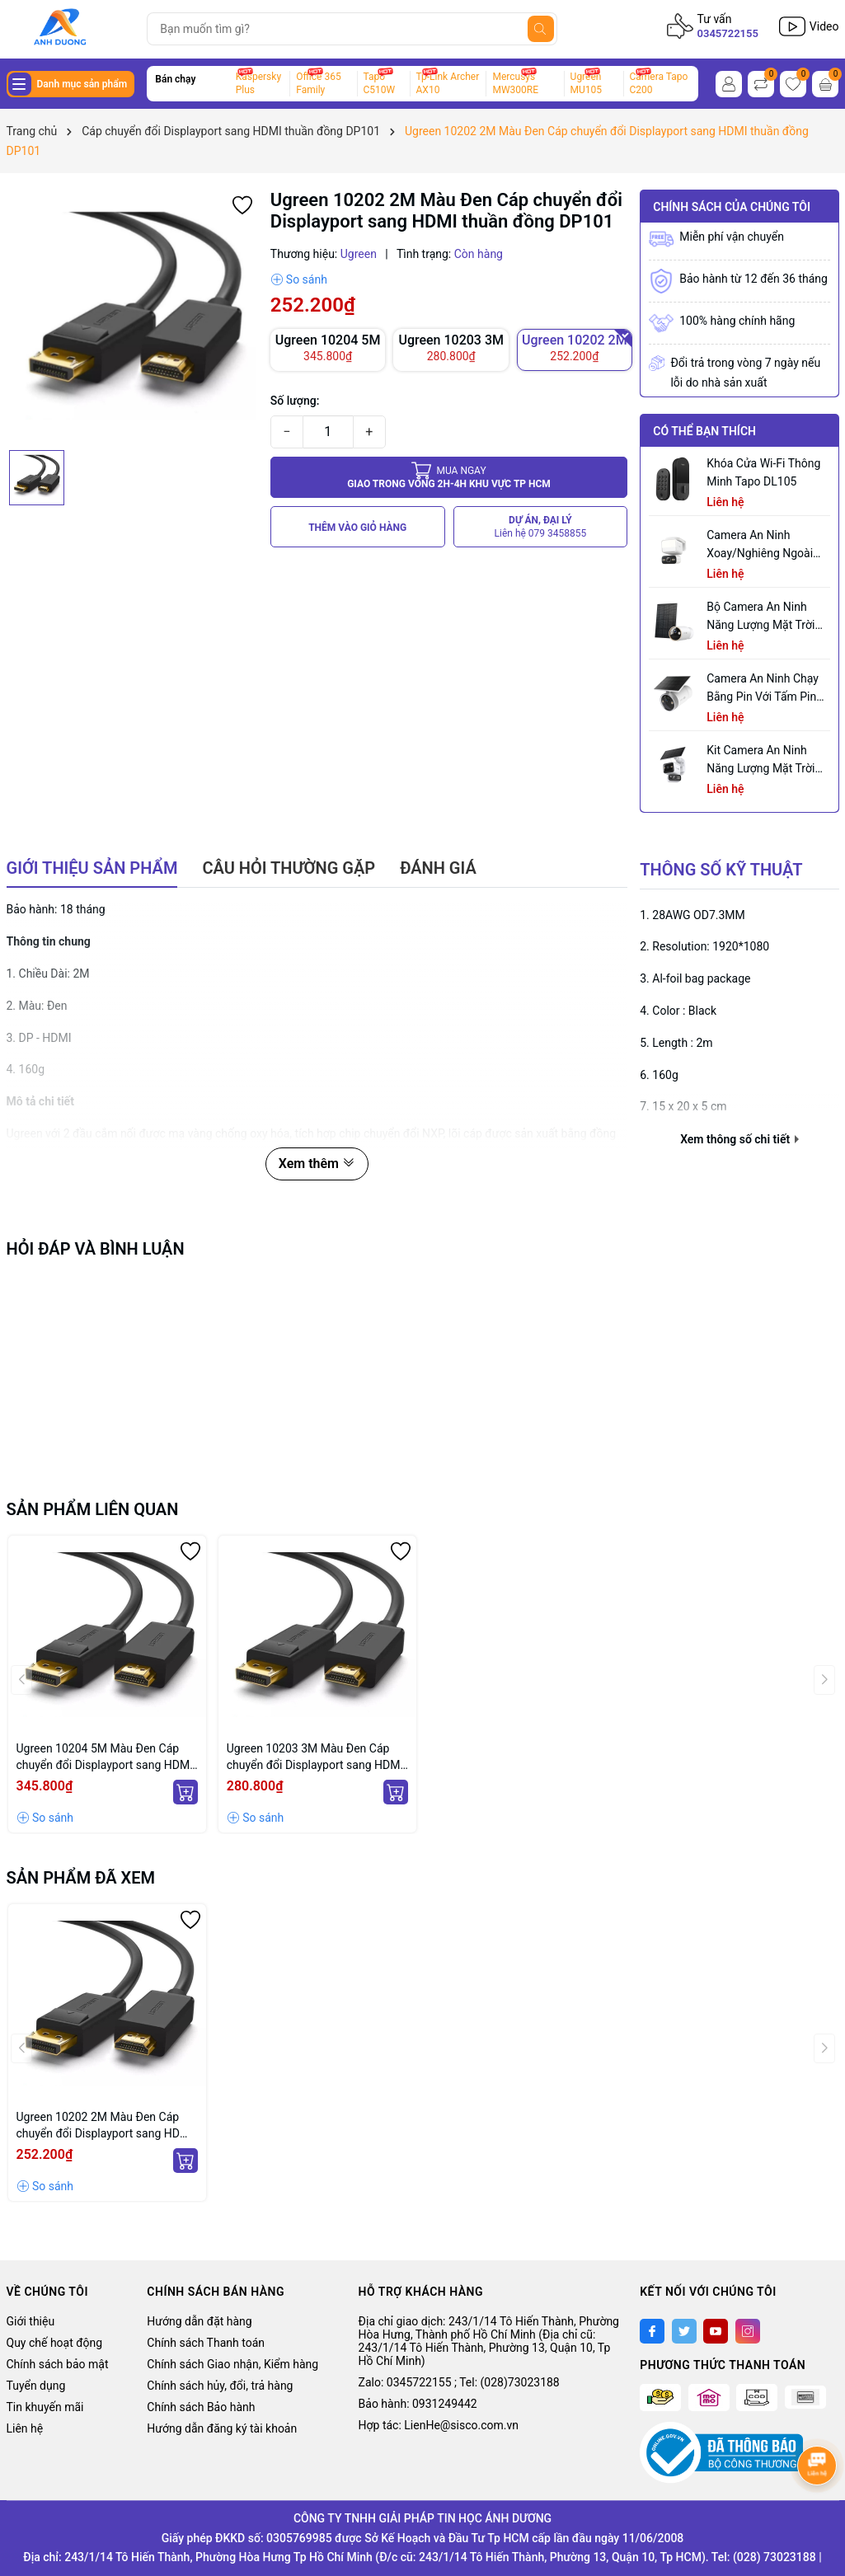  What do you see at coordinates (715, 2331) in the screenshot?
I see `[Youtube]` at bounding box center [715, 2331].